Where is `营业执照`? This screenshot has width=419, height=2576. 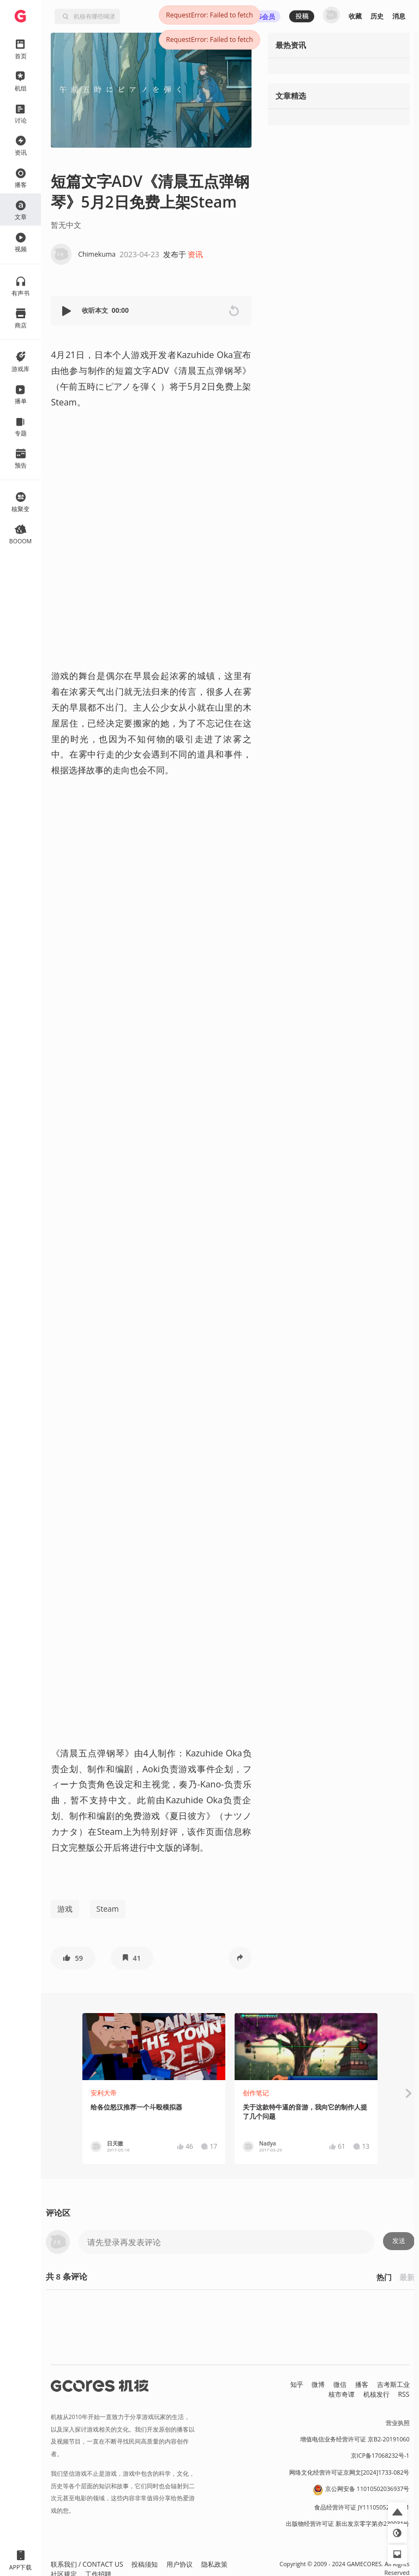 营业执照 is located at coordinates (398, 2423).